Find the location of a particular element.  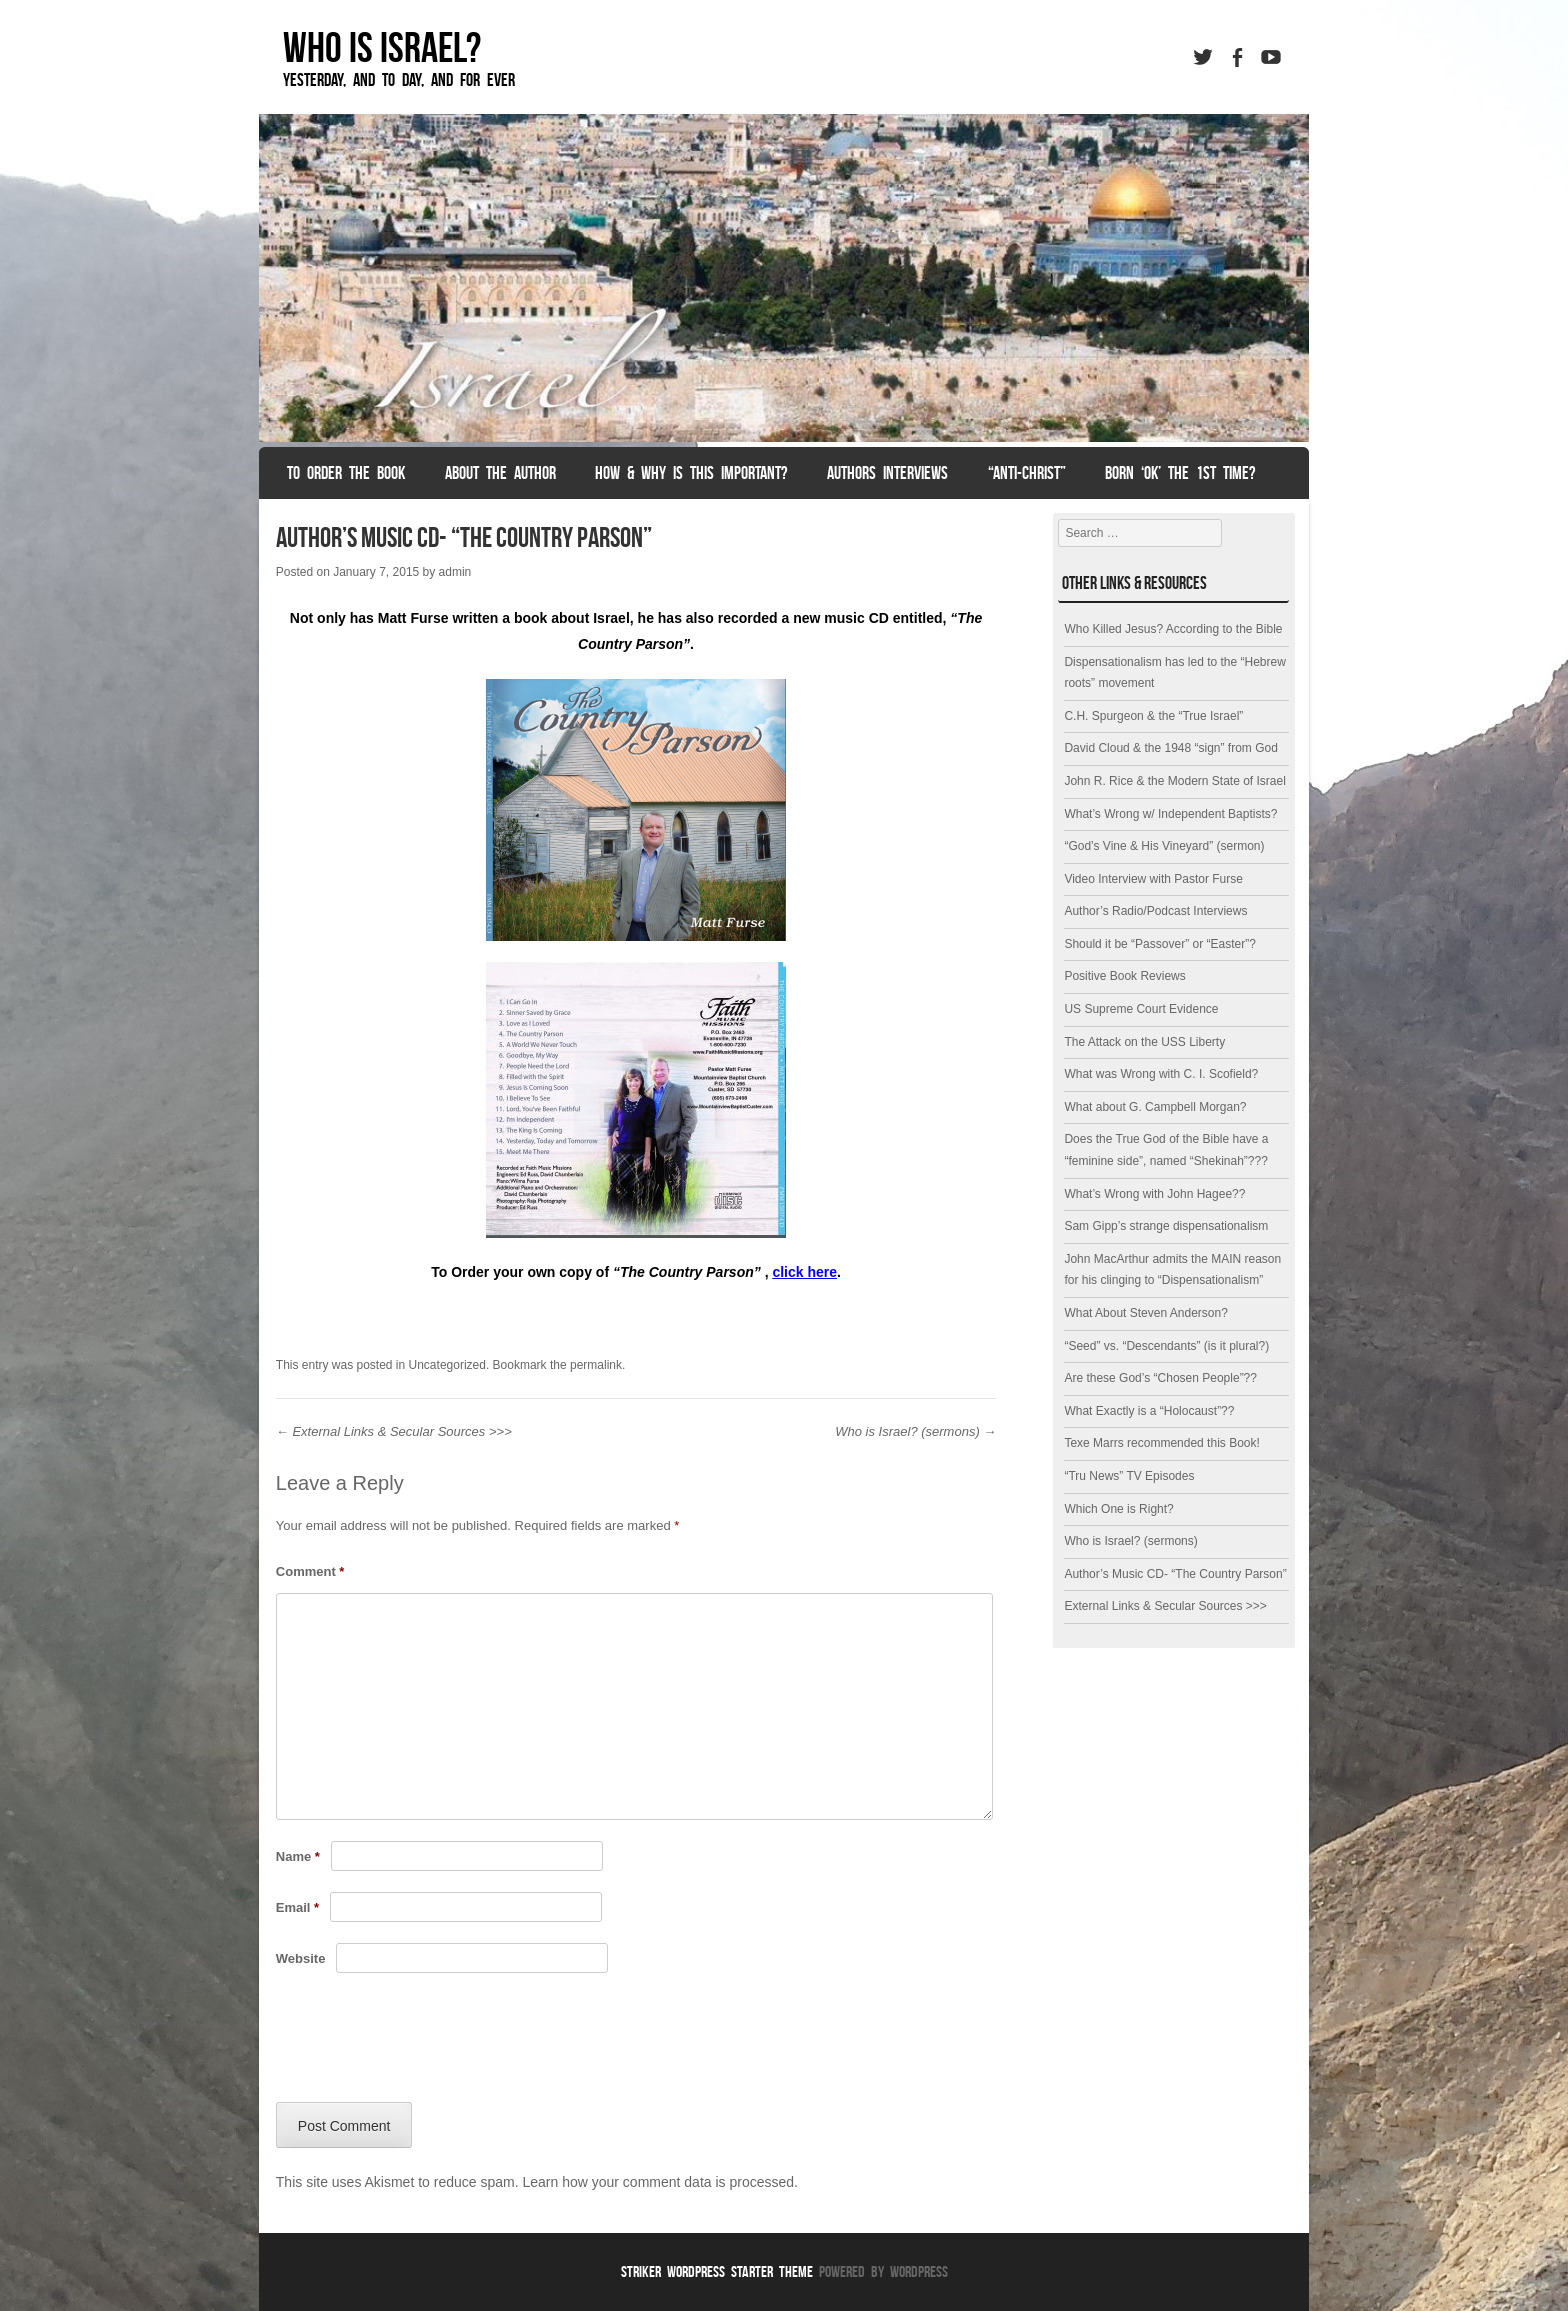

“anti-christ” is located at coordinates (1027, 473).